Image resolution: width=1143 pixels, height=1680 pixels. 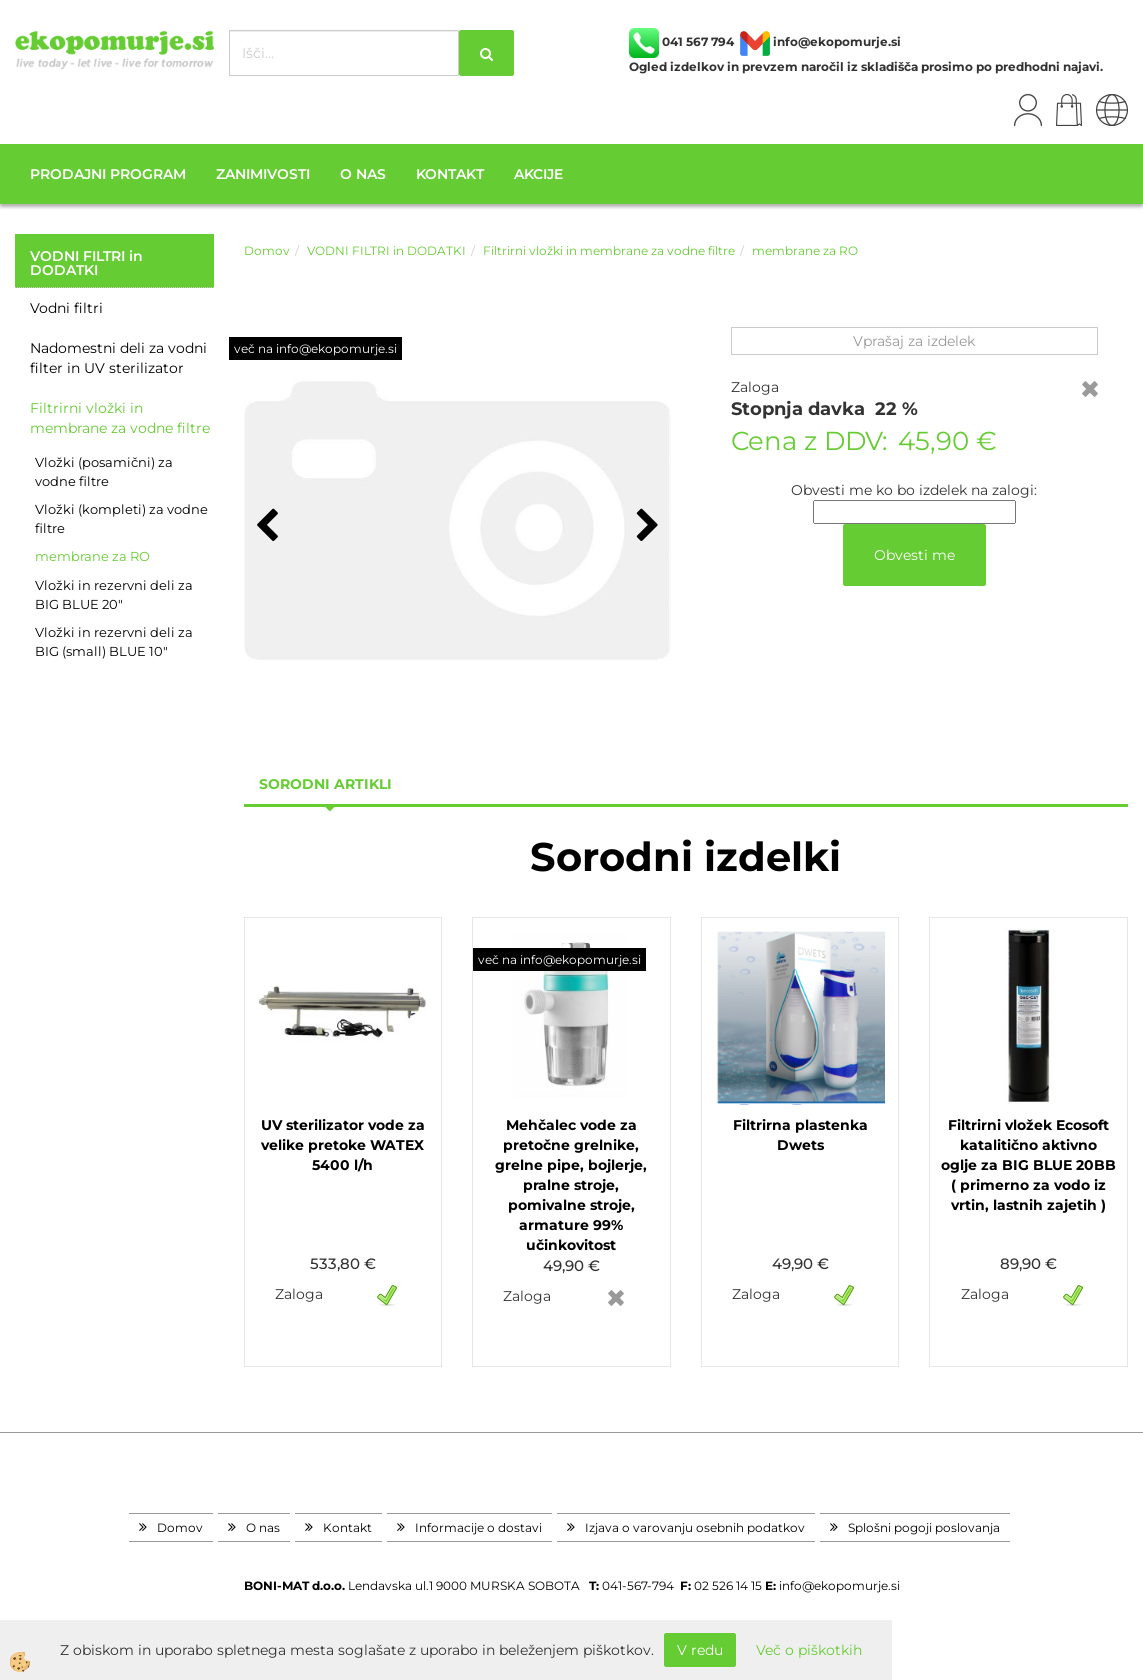 What do you see at coordinates (809, 1650) in the screenshot?
I see `Več o piškotkih` at bounding box center [809, 1650].